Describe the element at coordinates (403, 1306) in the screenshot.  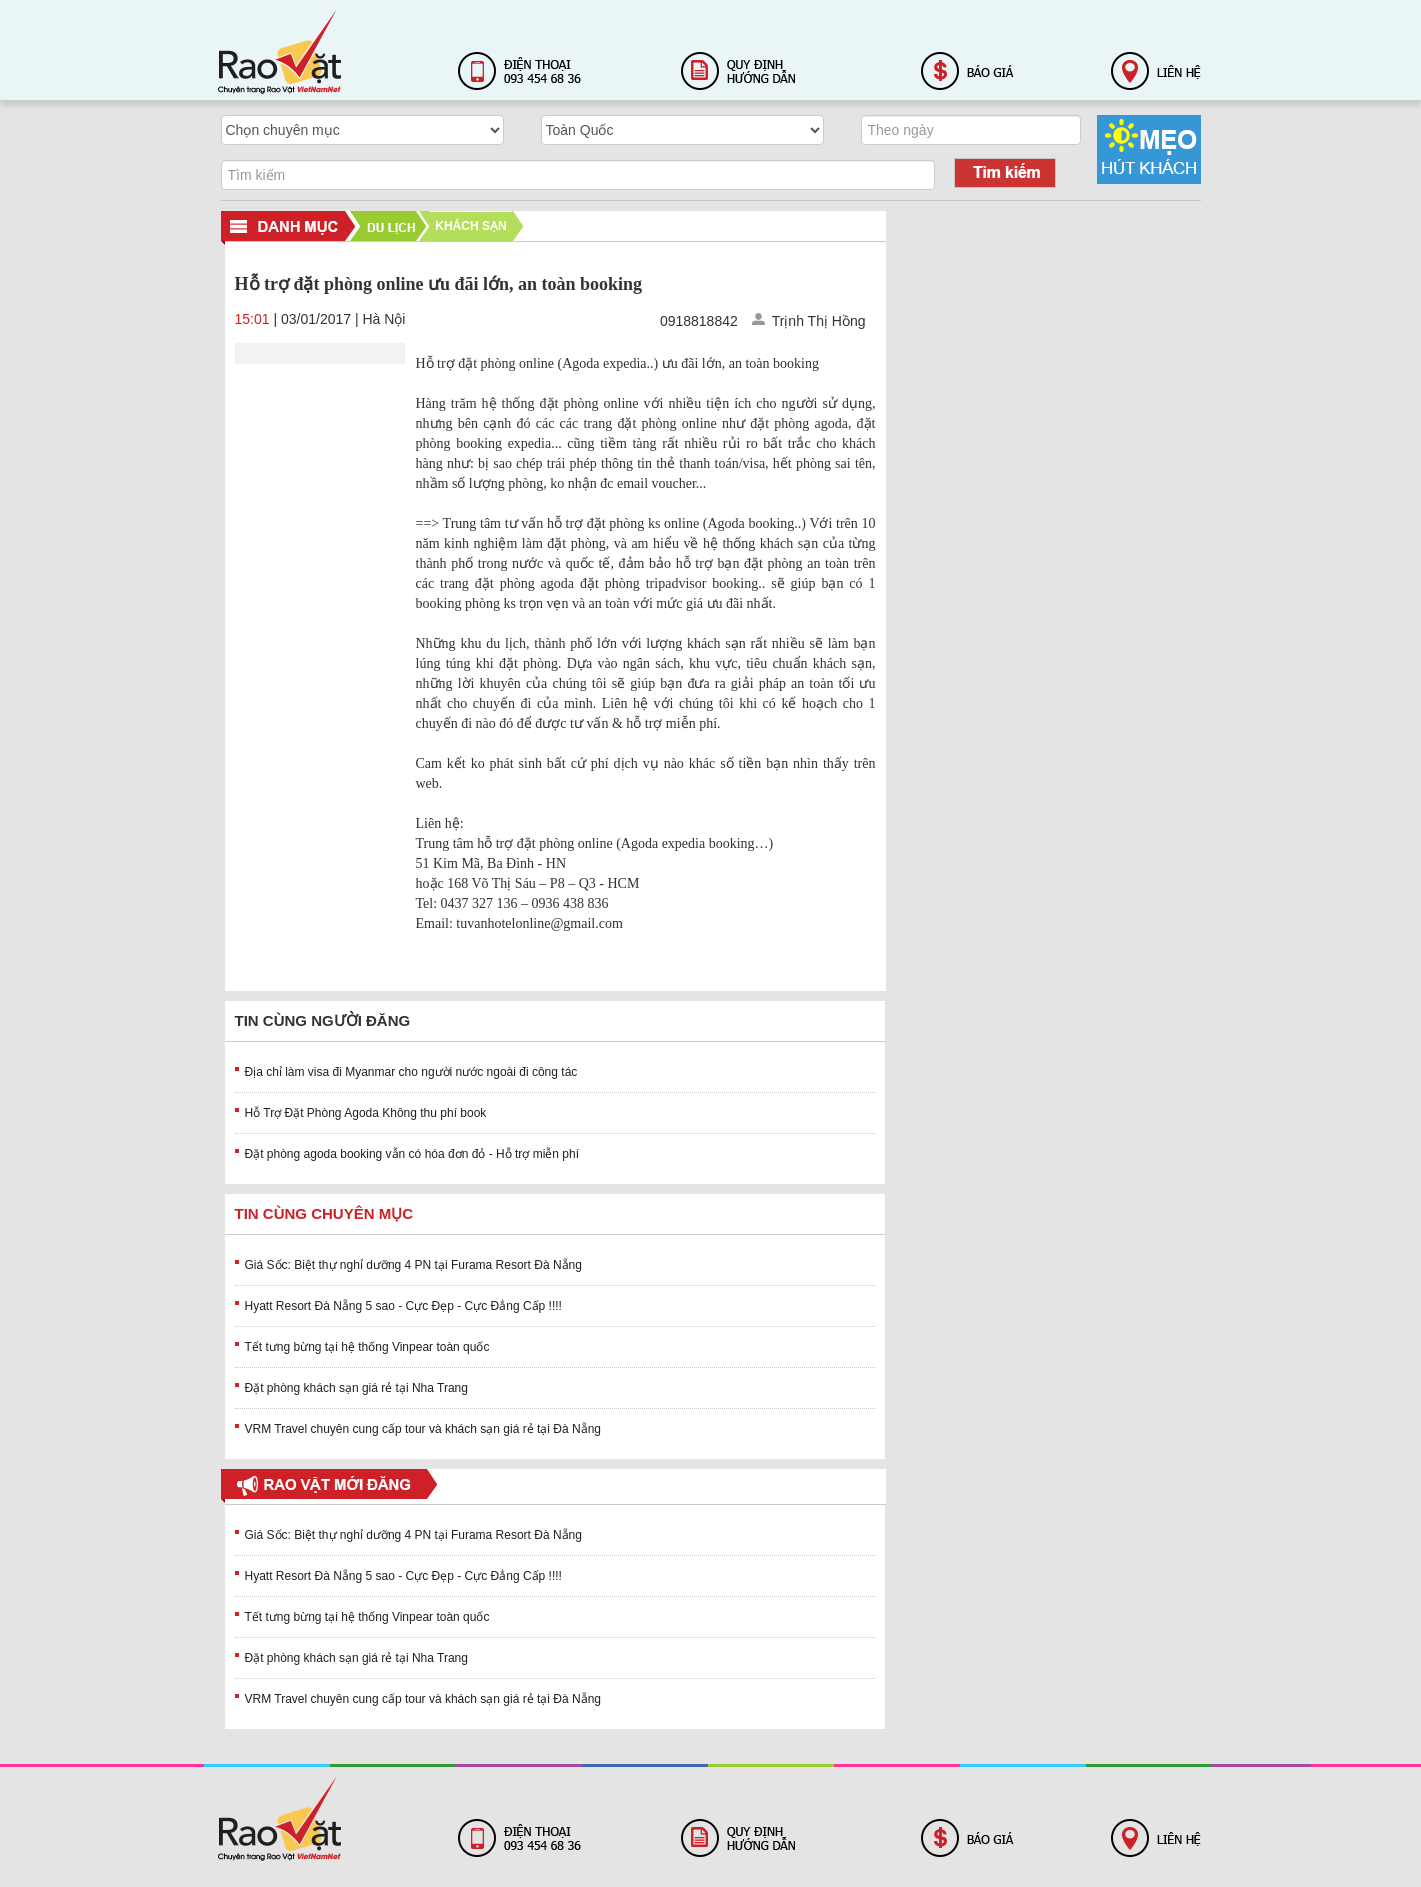
I see `Hyatt Resort Đà Nẵng 5 sao - Cực Đẹp - Cực Đẳng Cấp !!!!` at that location.